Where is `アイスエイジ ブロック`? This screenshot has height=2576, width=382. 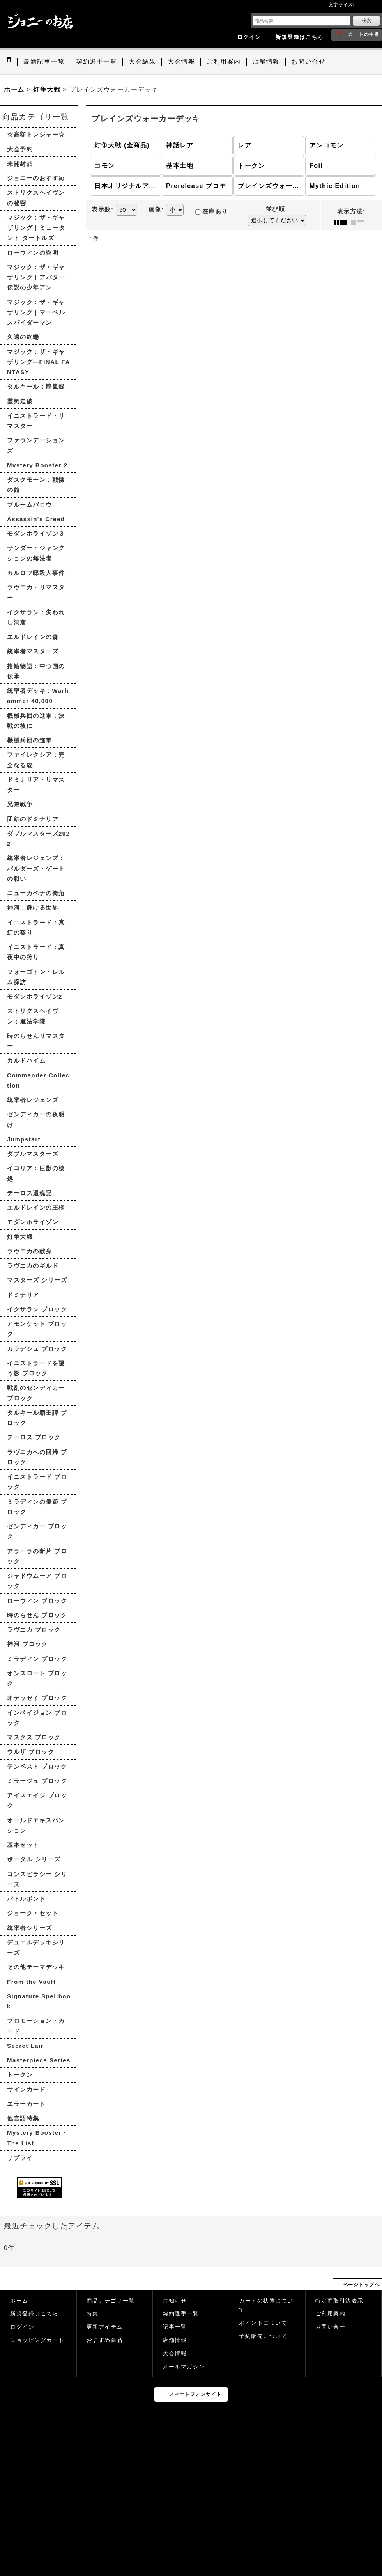 アイスエイジ ブロック is located at coordinates (37, 1800).